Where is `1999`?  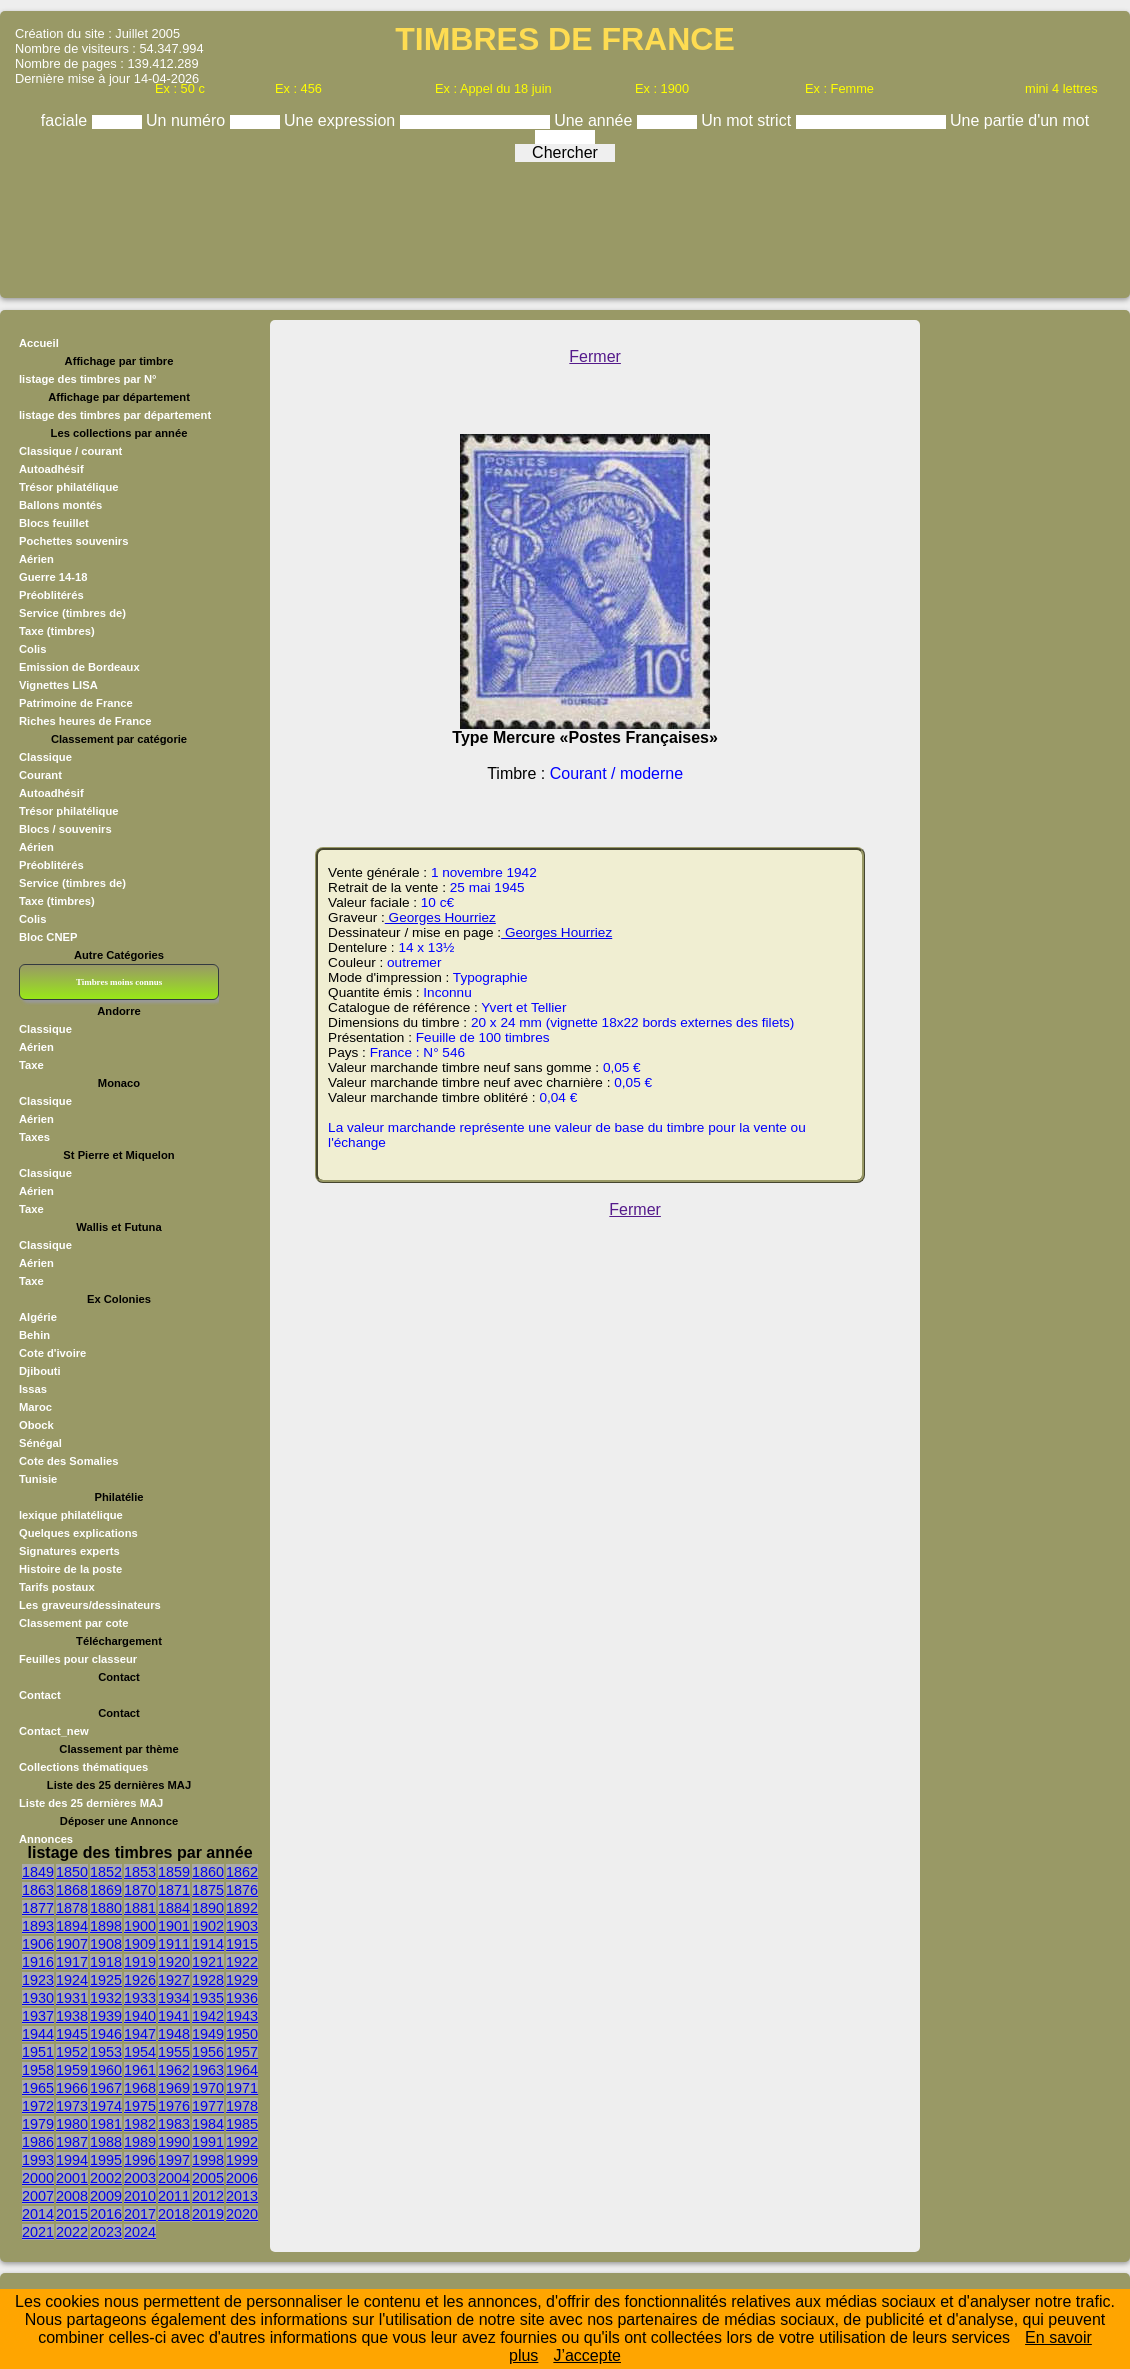 1999 is located at coordinates (242, 2160).